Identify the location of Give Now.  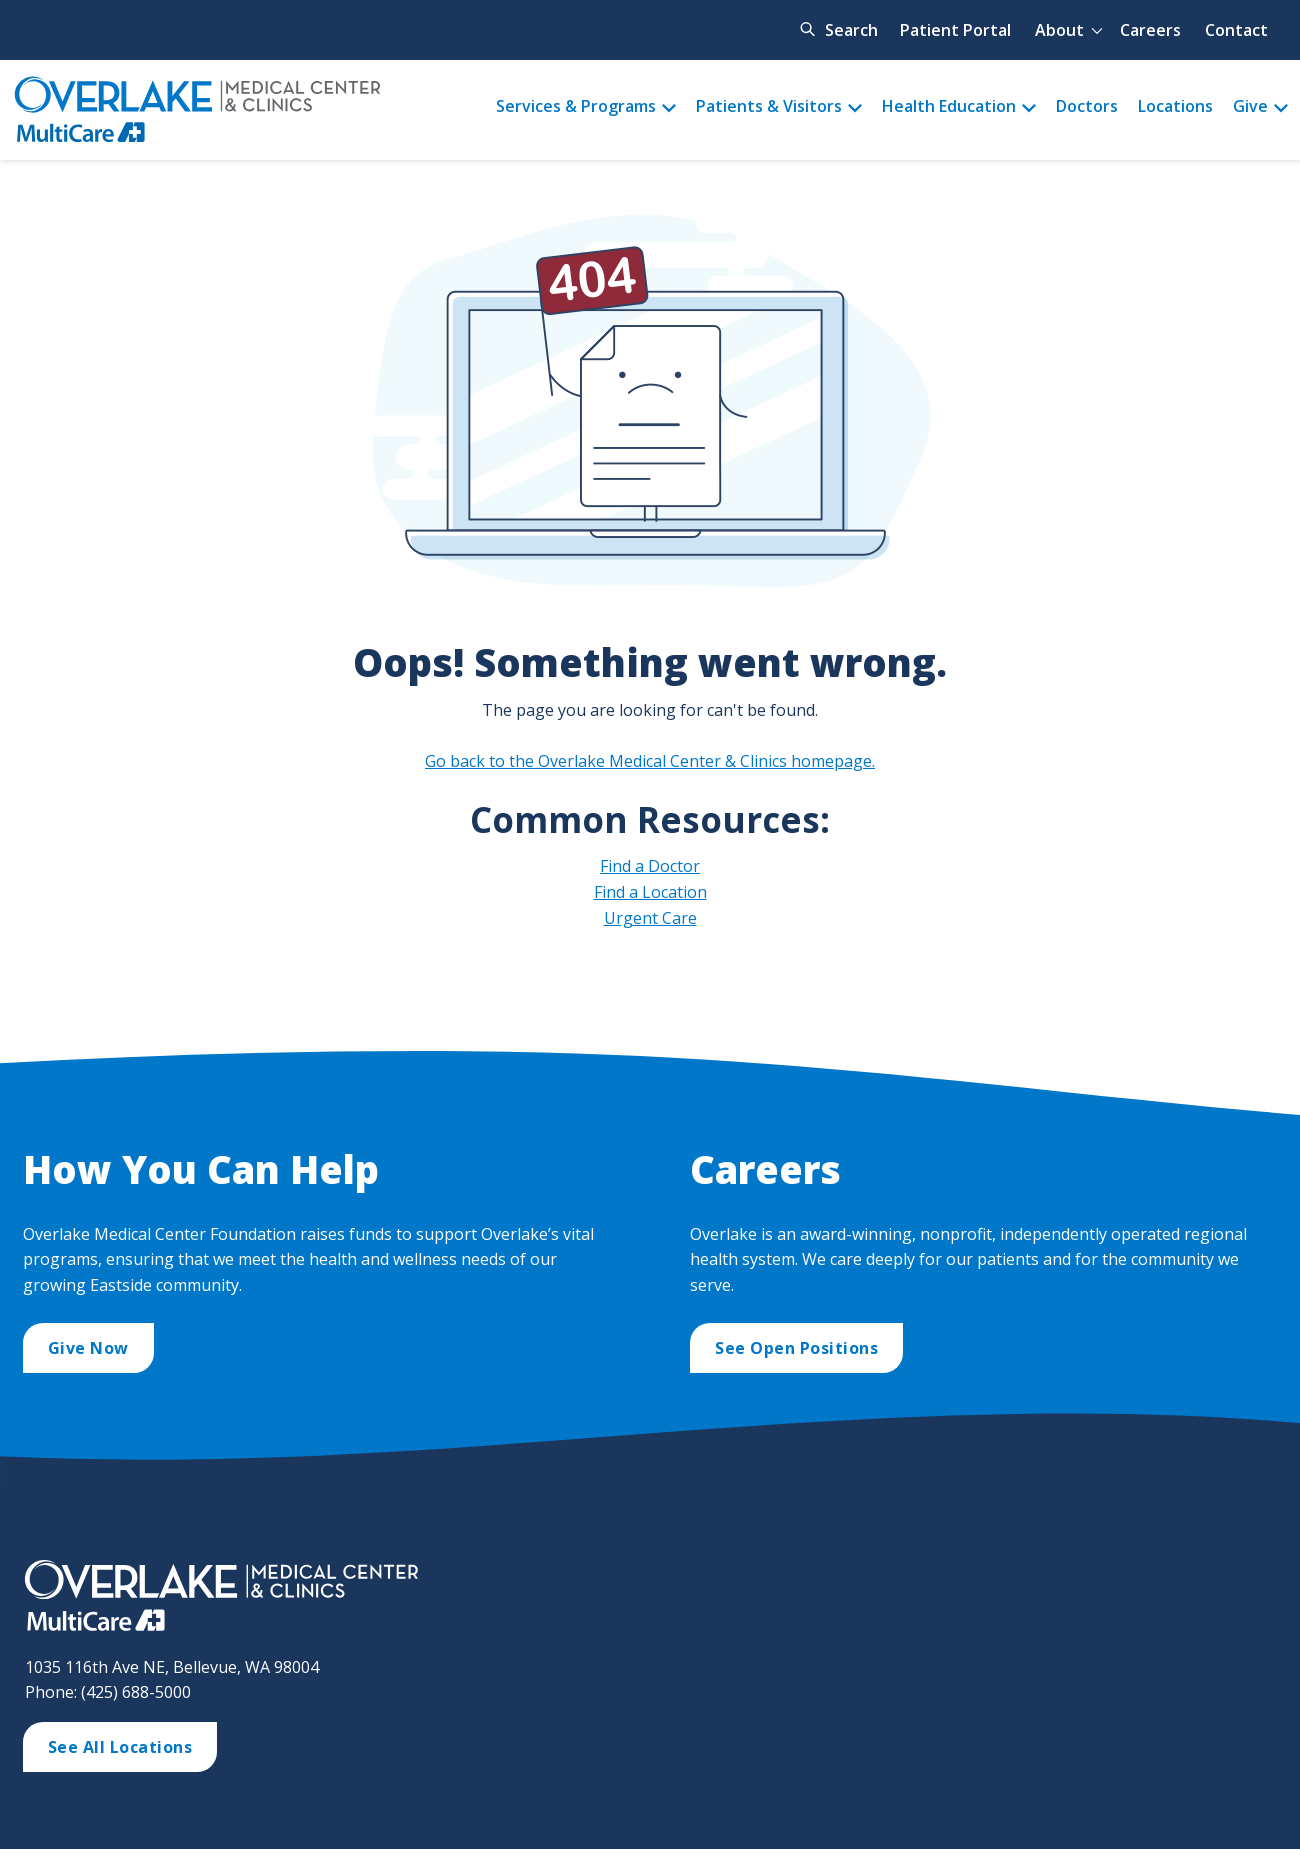
(88, 1348).